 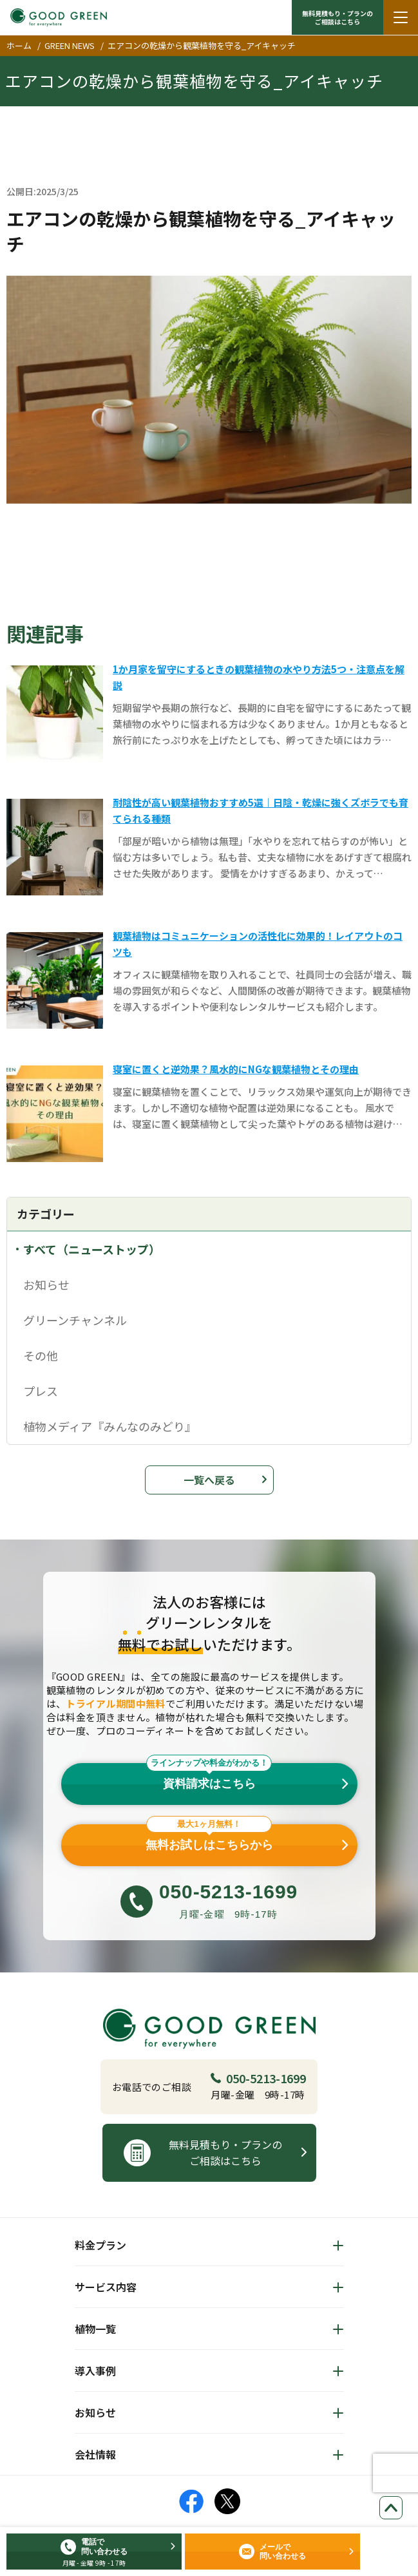 What do you see at coordinates (91, 1249) in the screenshot?
I see `すべて（ニューストップ）` at bounding box center [91, 1249].